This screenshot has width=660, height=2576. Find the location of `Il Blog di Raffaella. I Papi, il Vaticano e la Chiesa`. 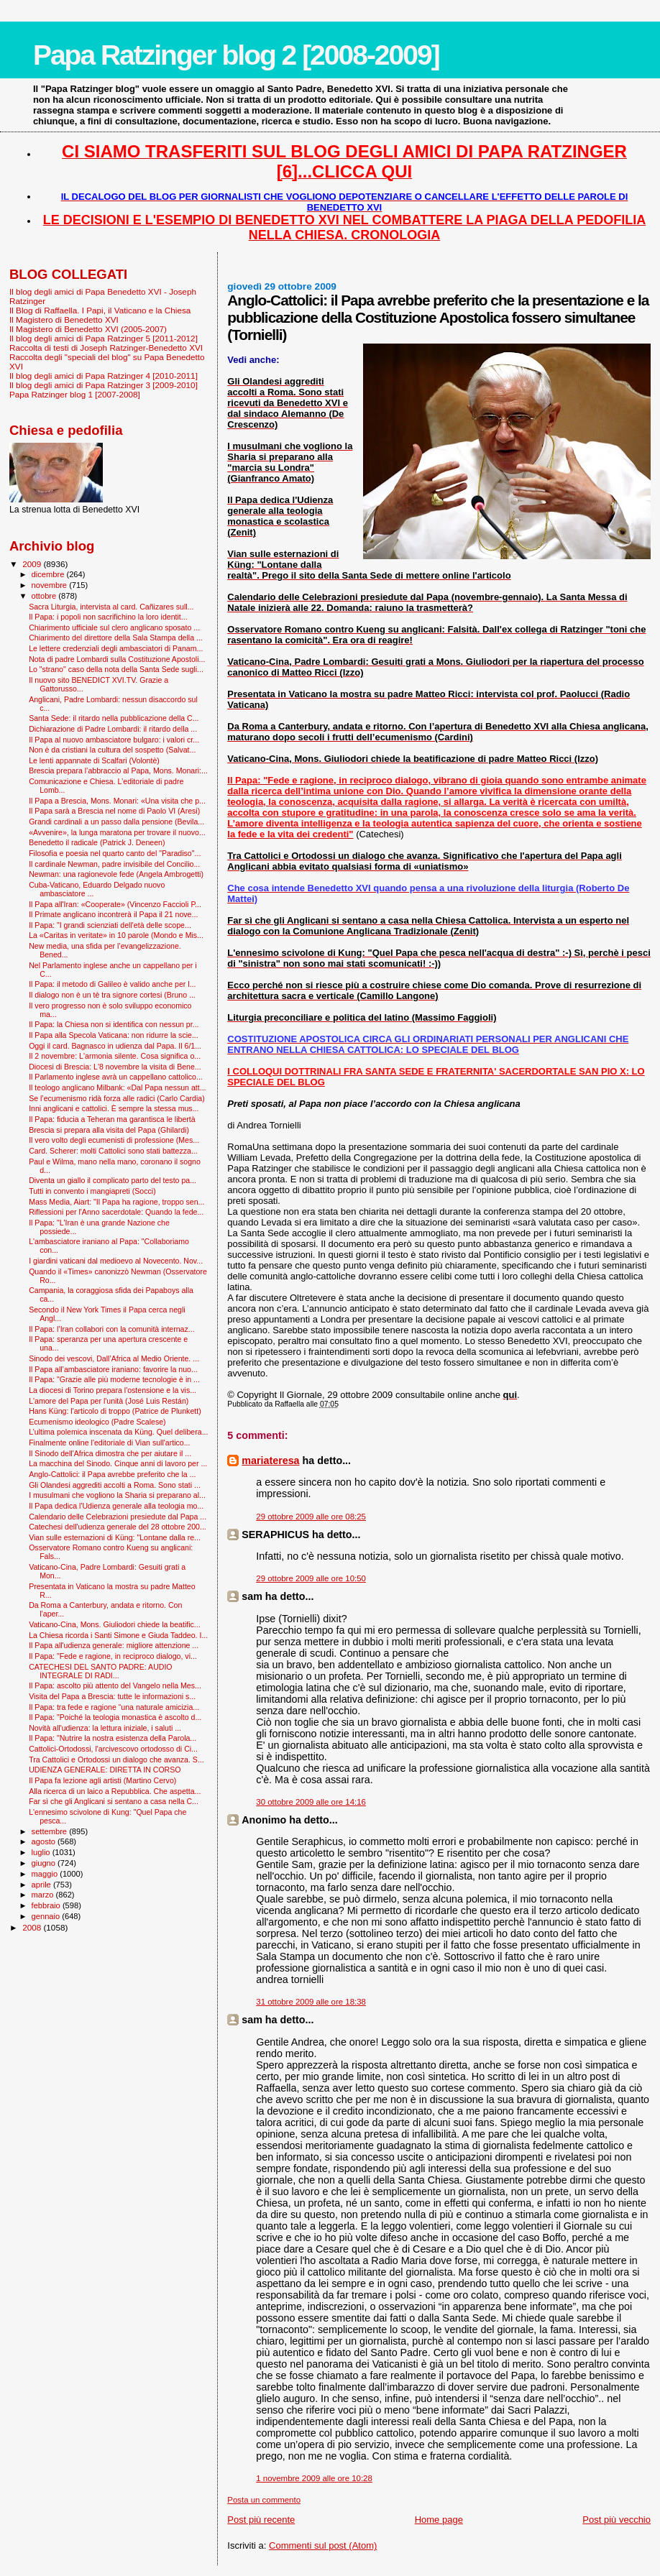

Il Blog di Raffaella. I Papi, il Vaticano e la Chiesa is located at coordinates (100, 310).